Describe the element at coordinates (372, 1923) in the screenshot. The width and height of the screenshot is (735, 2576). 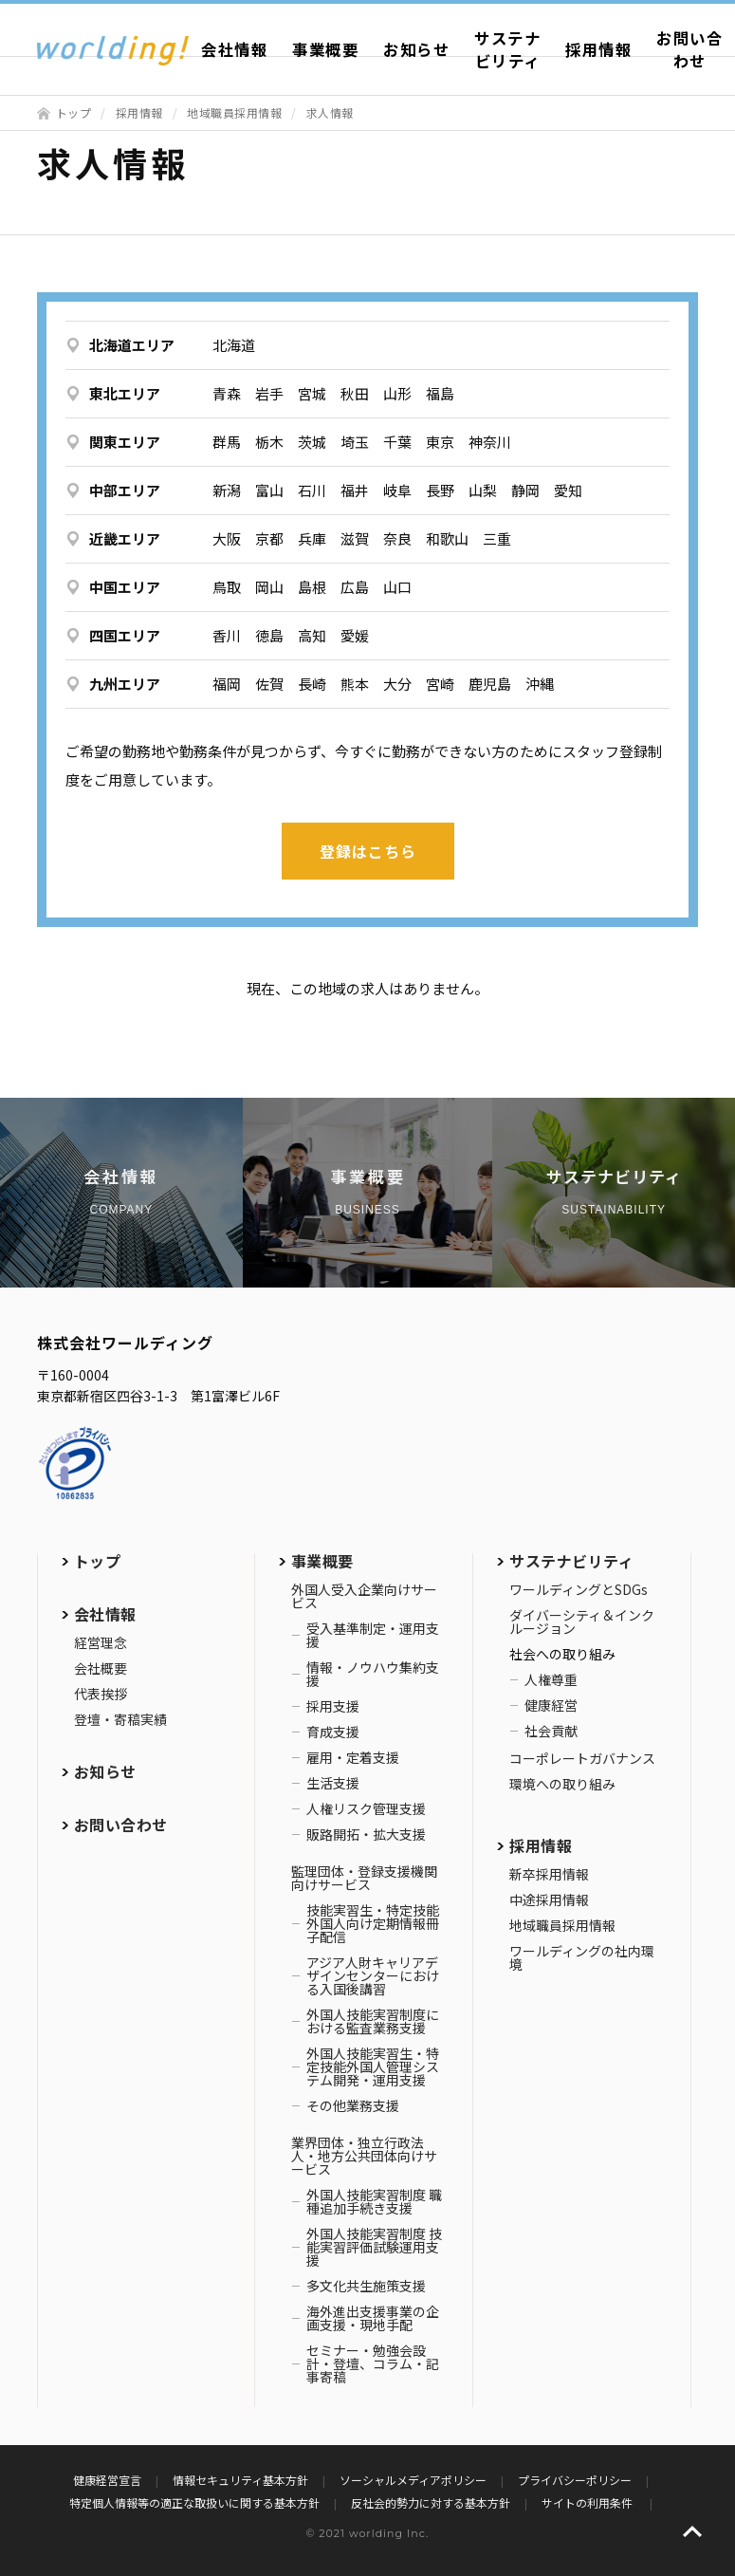
I see `技能実習生・特定技能外国人向け定期情報冊子配信` at that location.